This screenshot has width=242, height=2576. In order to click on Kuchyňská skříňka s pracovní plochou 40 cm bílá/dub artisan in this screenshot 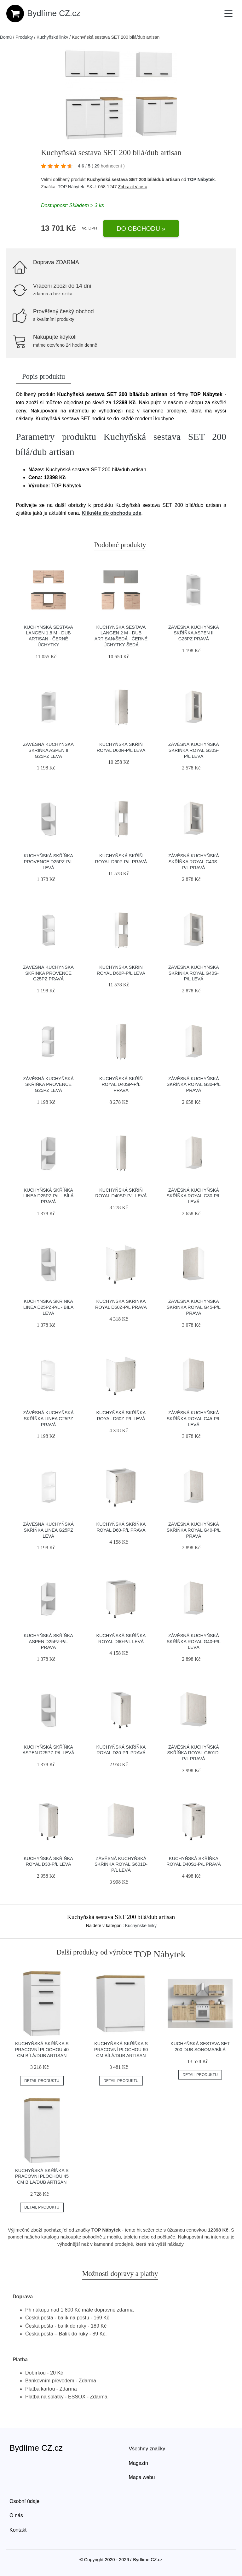, I will do `click(42, 2049)`.